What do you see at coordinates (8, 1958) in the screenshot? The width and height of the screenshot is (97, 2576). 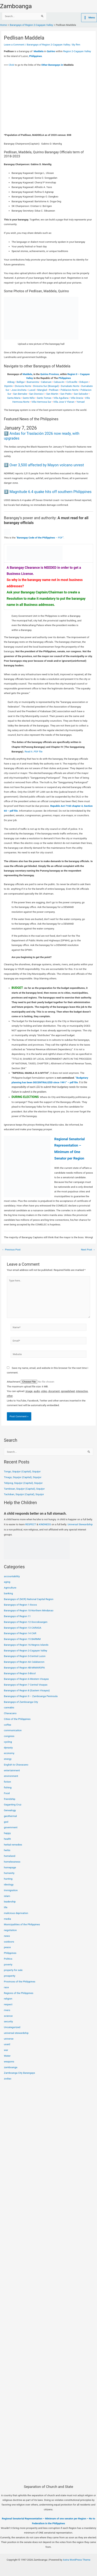 I see `Politics` at bounding box center [8, 1958].